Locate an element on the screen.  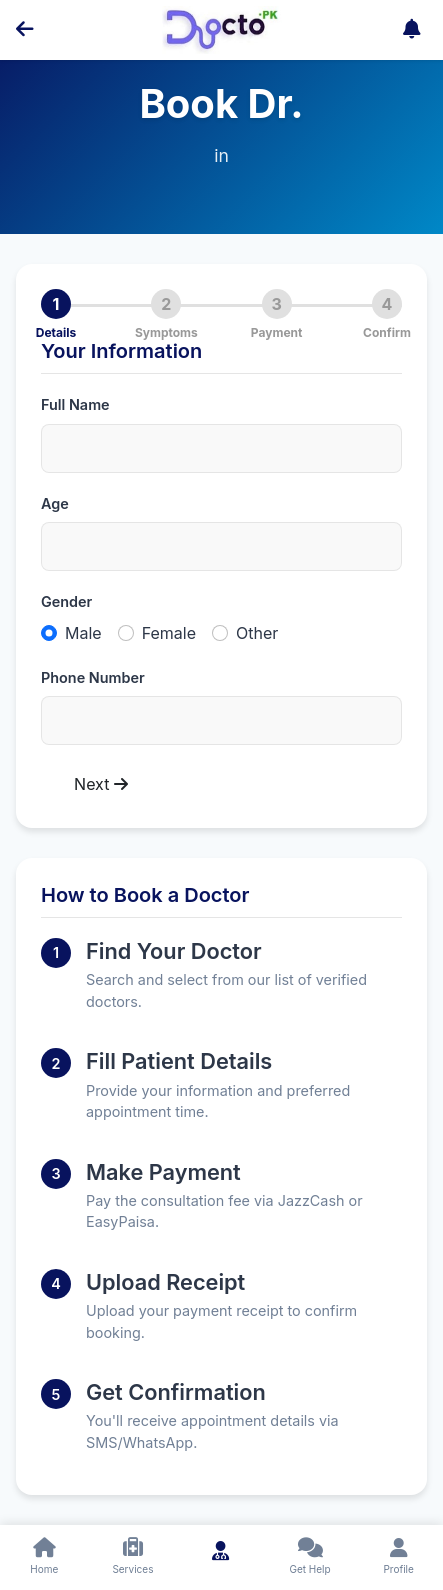
Full Name is located at coordinates (75, 404).